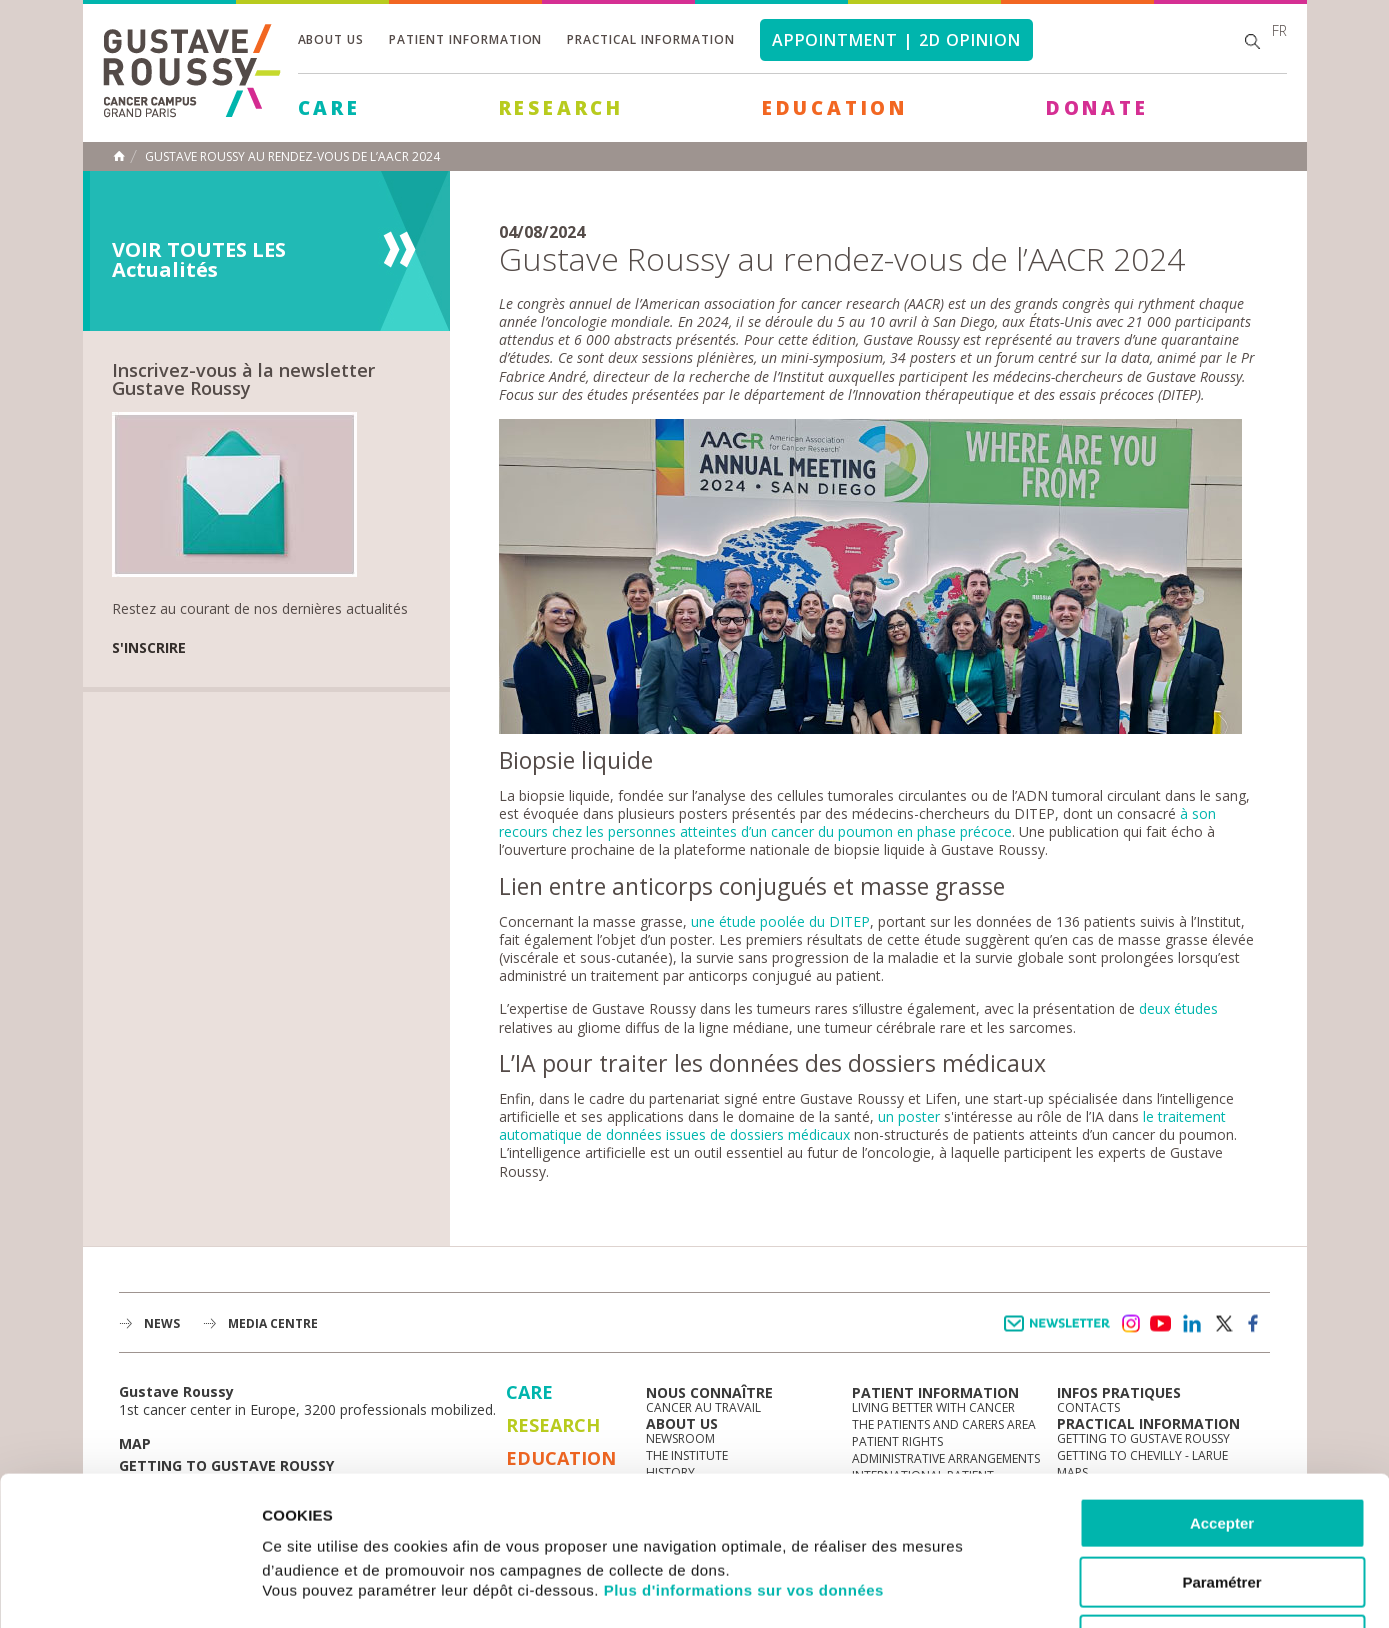 This screenshot has height=1628, width=1389. Describe the element at coordinates (1222, 1383) in the screenshot. I see `Accepter` at that location.